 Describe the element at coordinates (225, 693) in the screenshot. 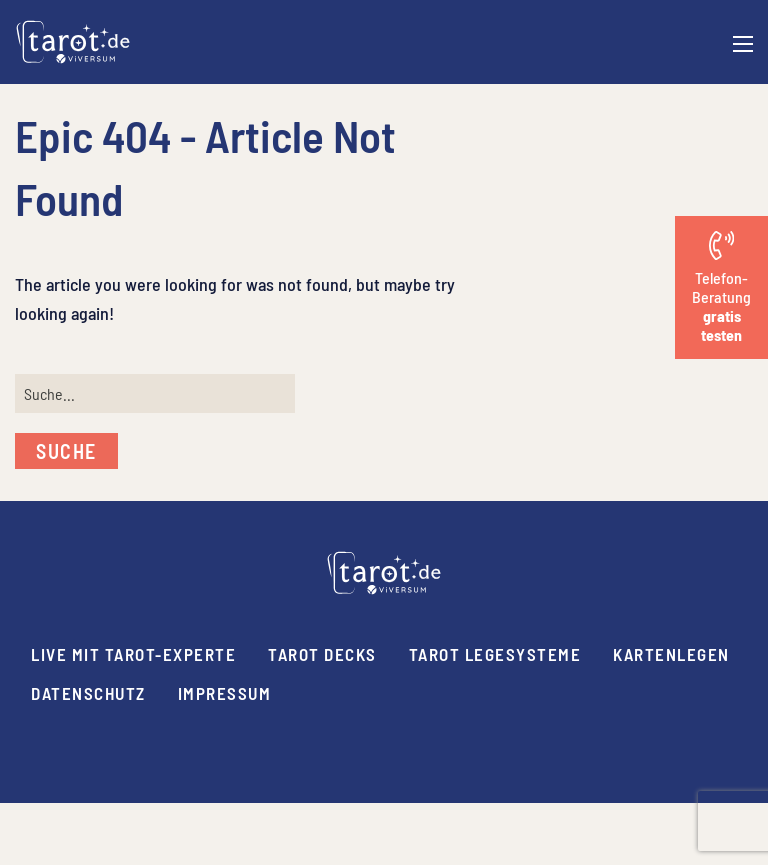

I see `Impressum` at that location.